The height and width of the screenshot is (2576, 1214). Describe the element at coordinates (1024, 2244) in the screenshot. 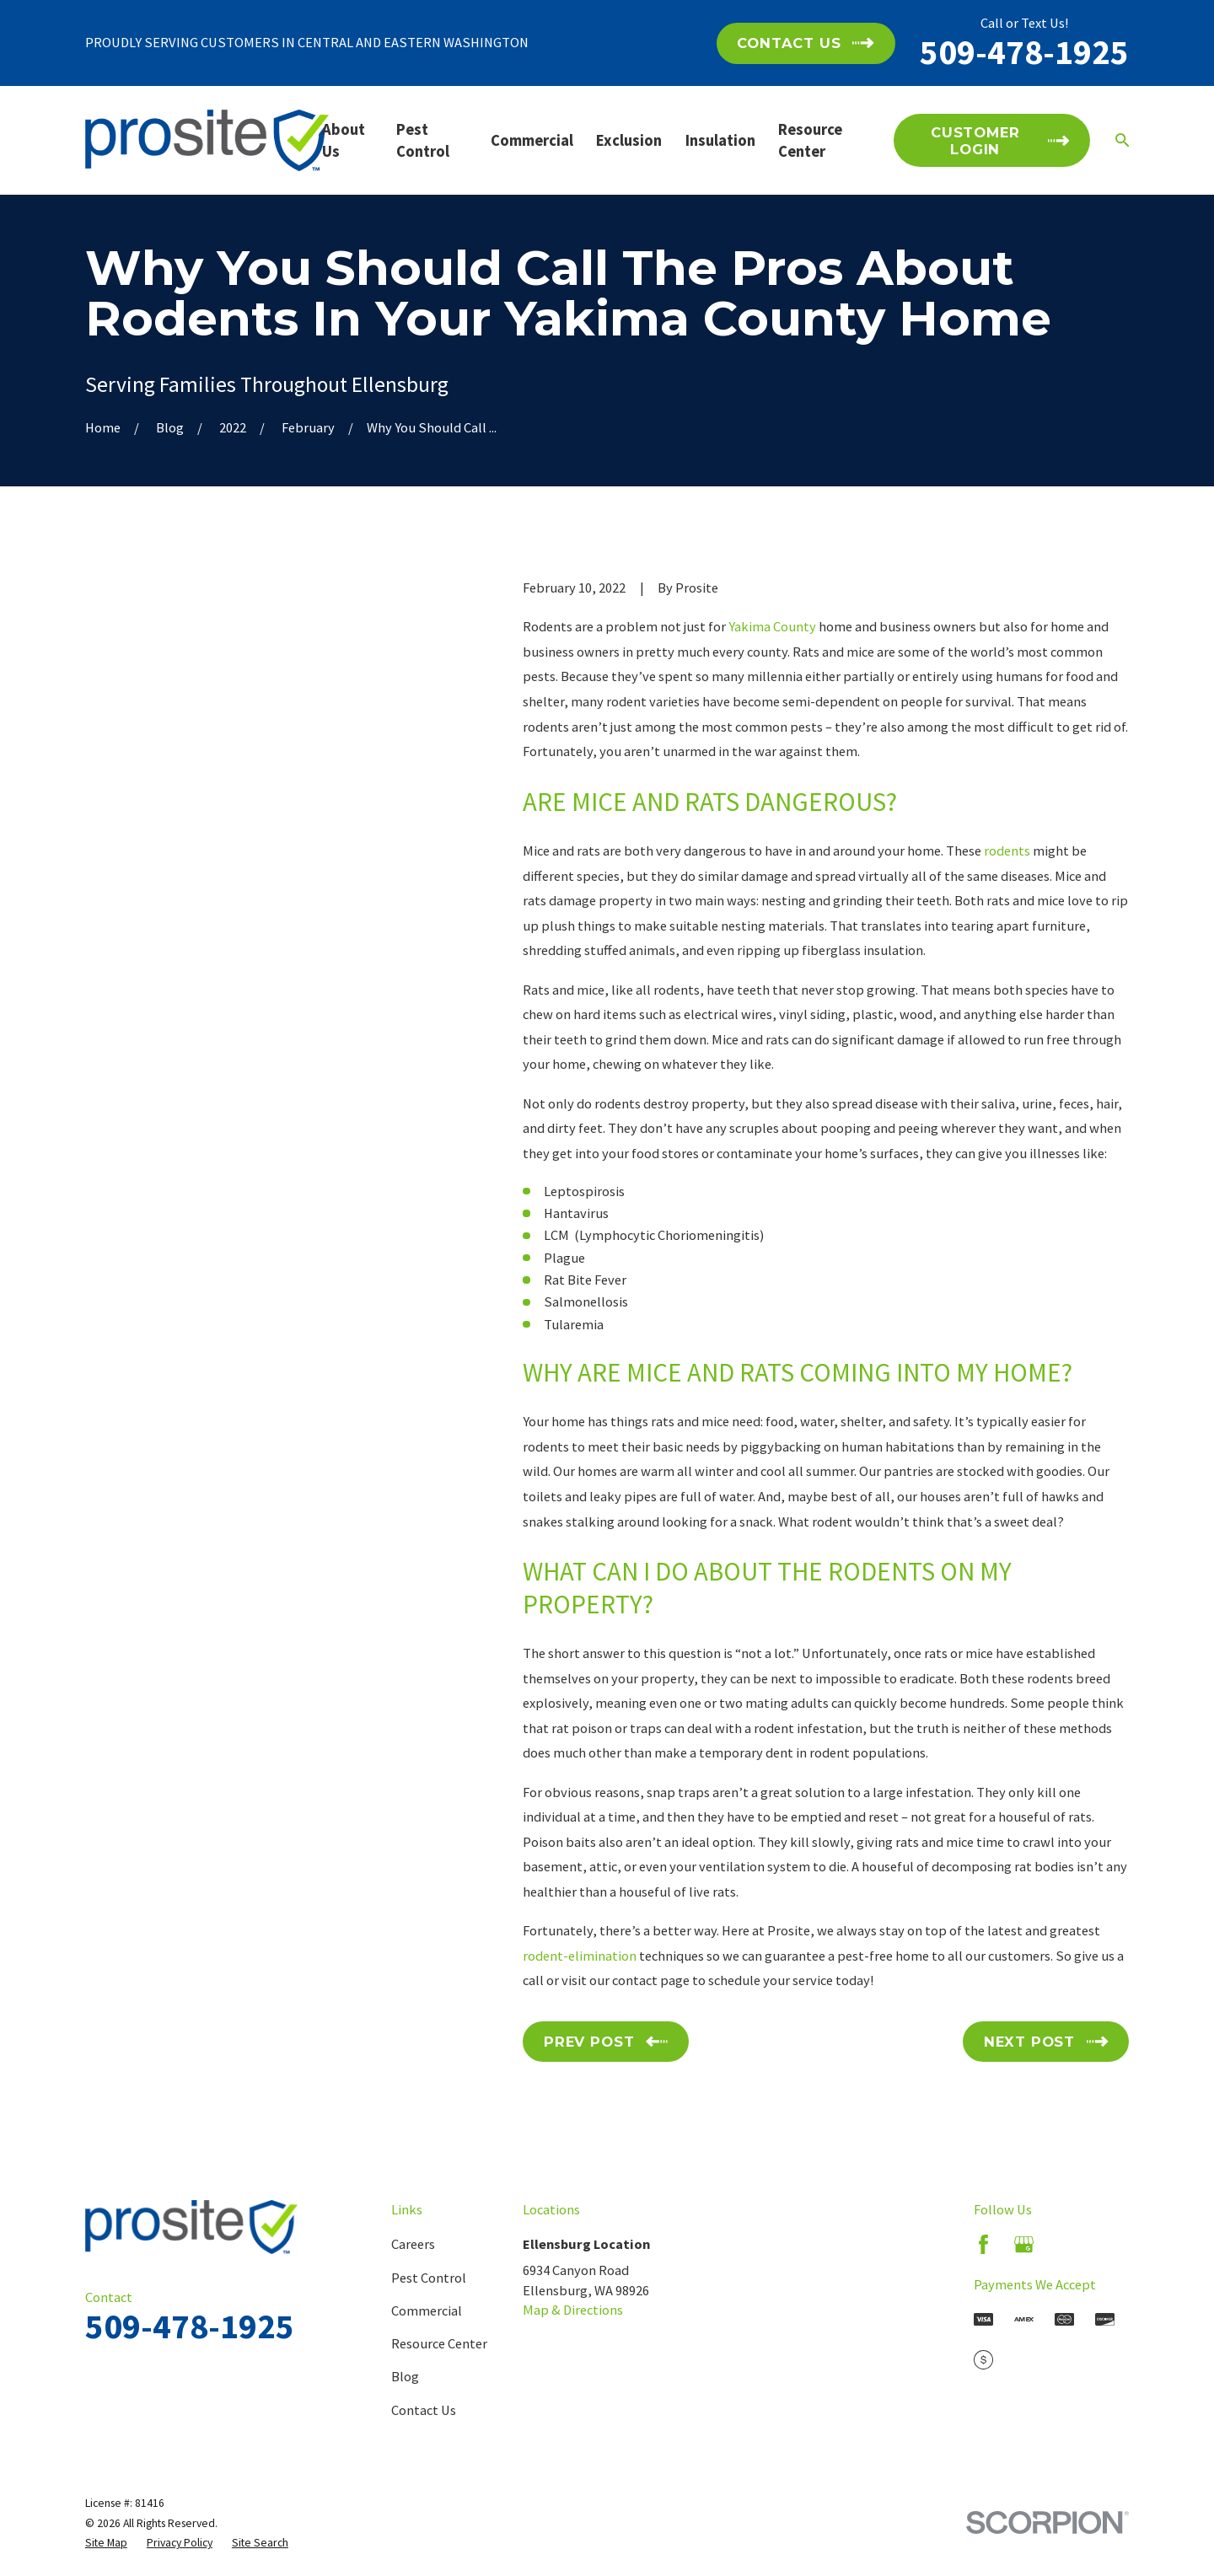

I see `[Google Business Profile]` at that location.